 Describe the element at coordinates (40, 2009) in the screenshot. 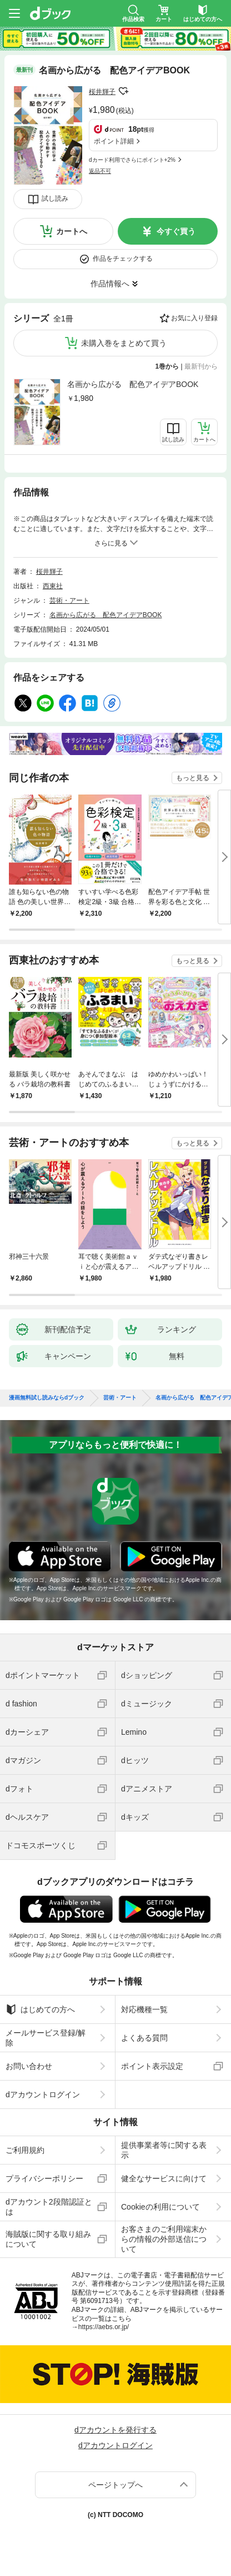

I see `はじめての方へ` at that location.